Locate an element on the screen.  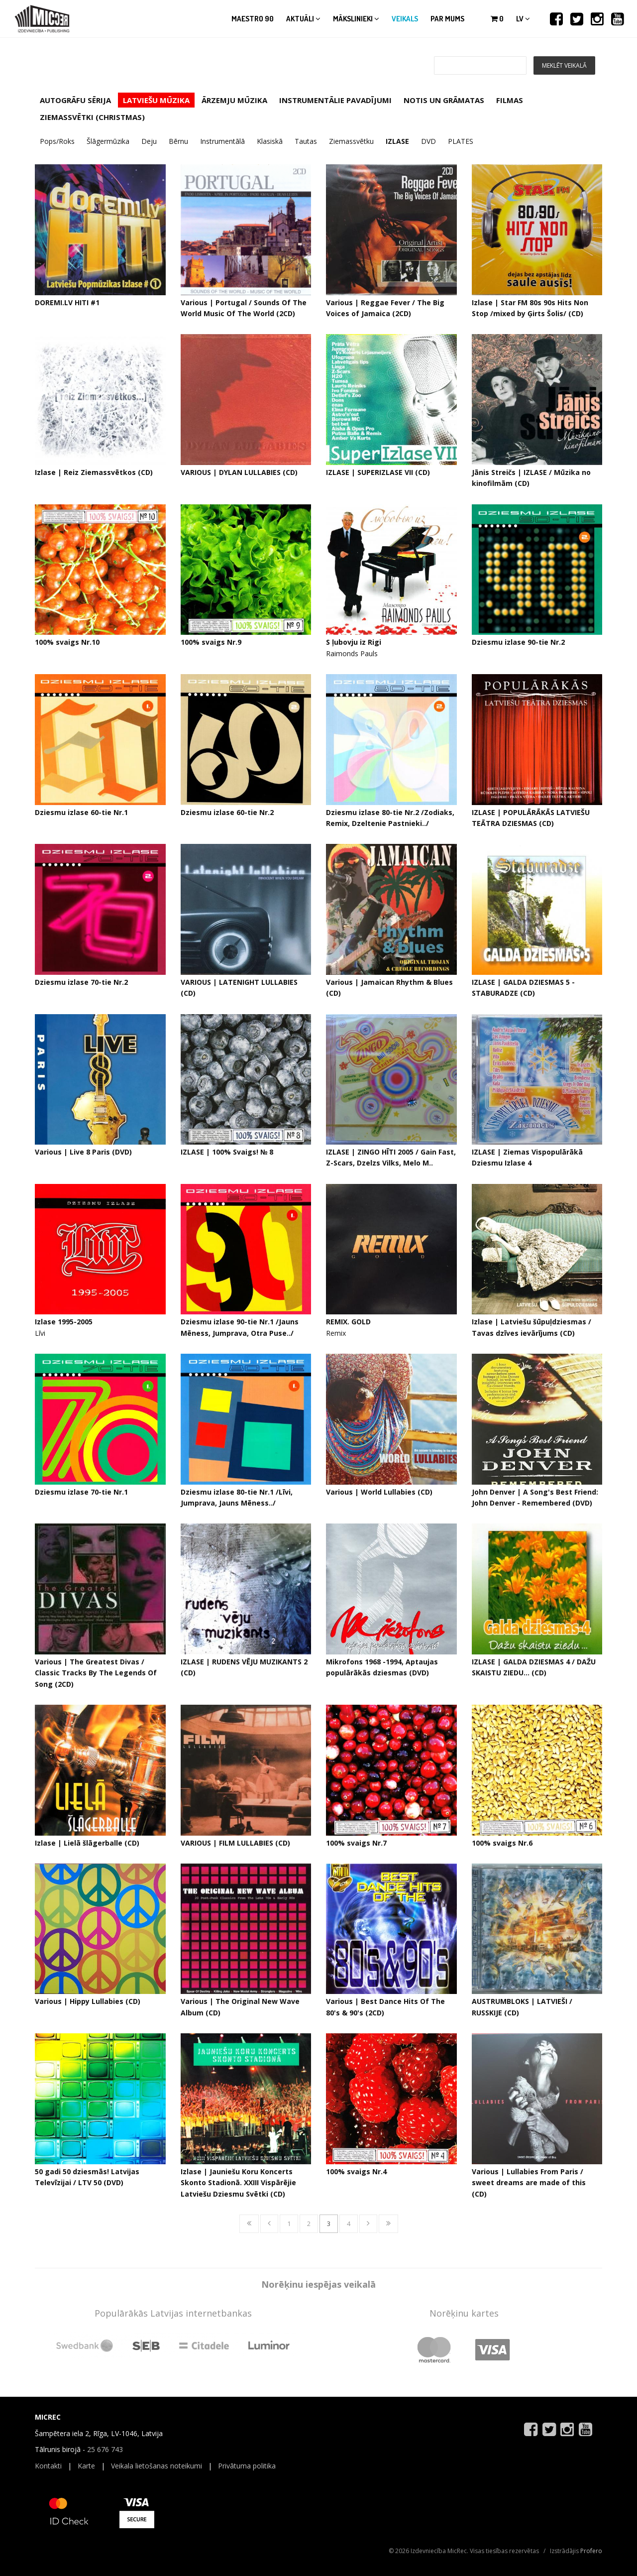
REMIX. GOLD is located at coordinates (348, 1321).